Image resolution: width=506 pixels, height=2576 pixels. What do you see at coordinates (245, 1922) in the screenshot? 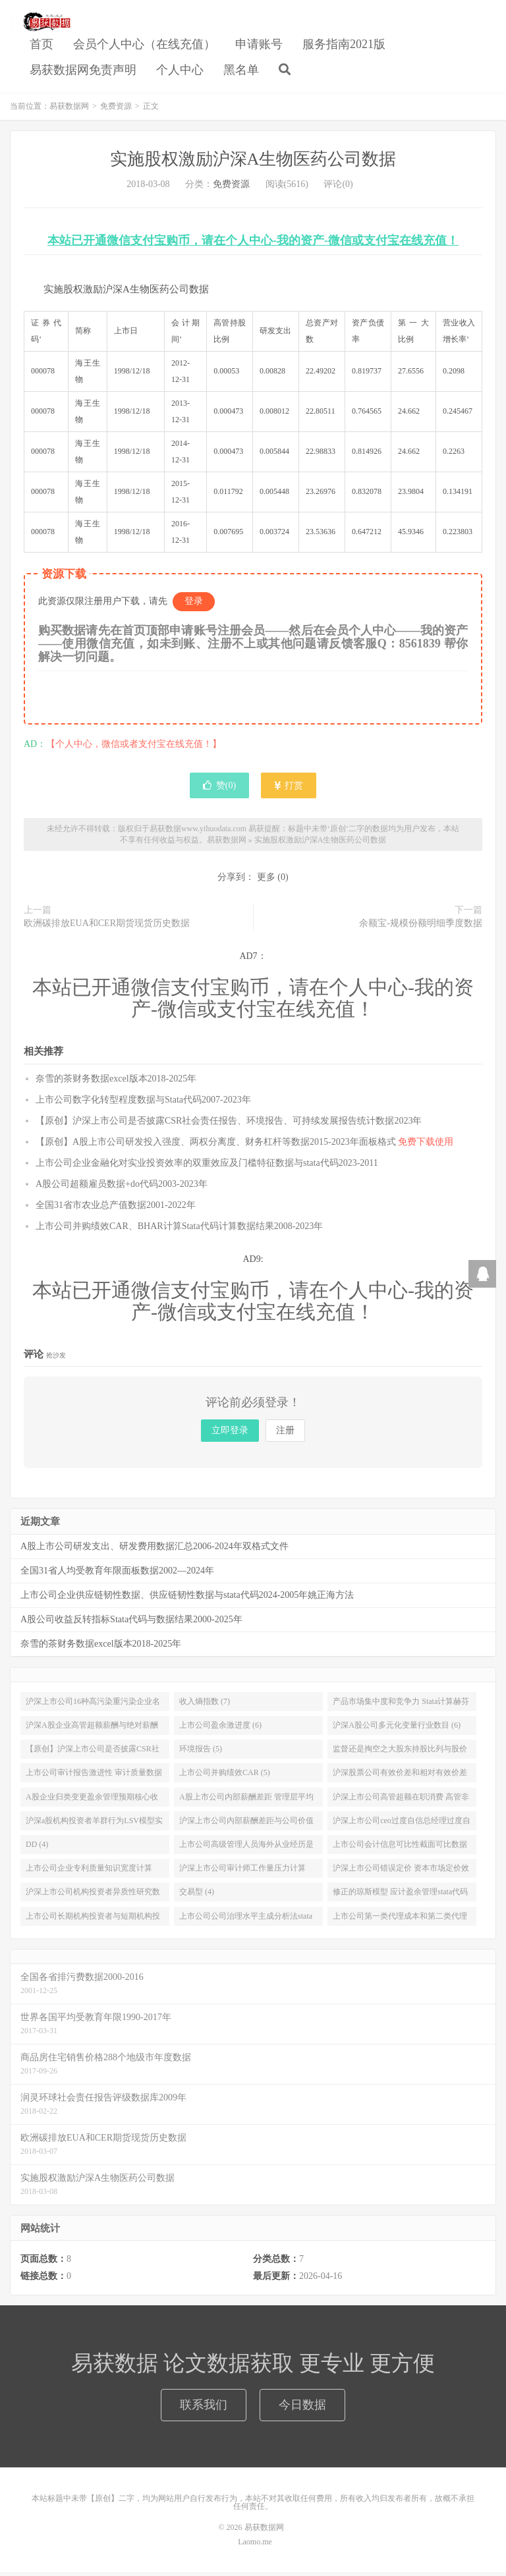
I see `上市公司公司治理水平主成分析法stata代码计算与数据结果2003-2021年 (4)` at bounding box center [245, 1922].